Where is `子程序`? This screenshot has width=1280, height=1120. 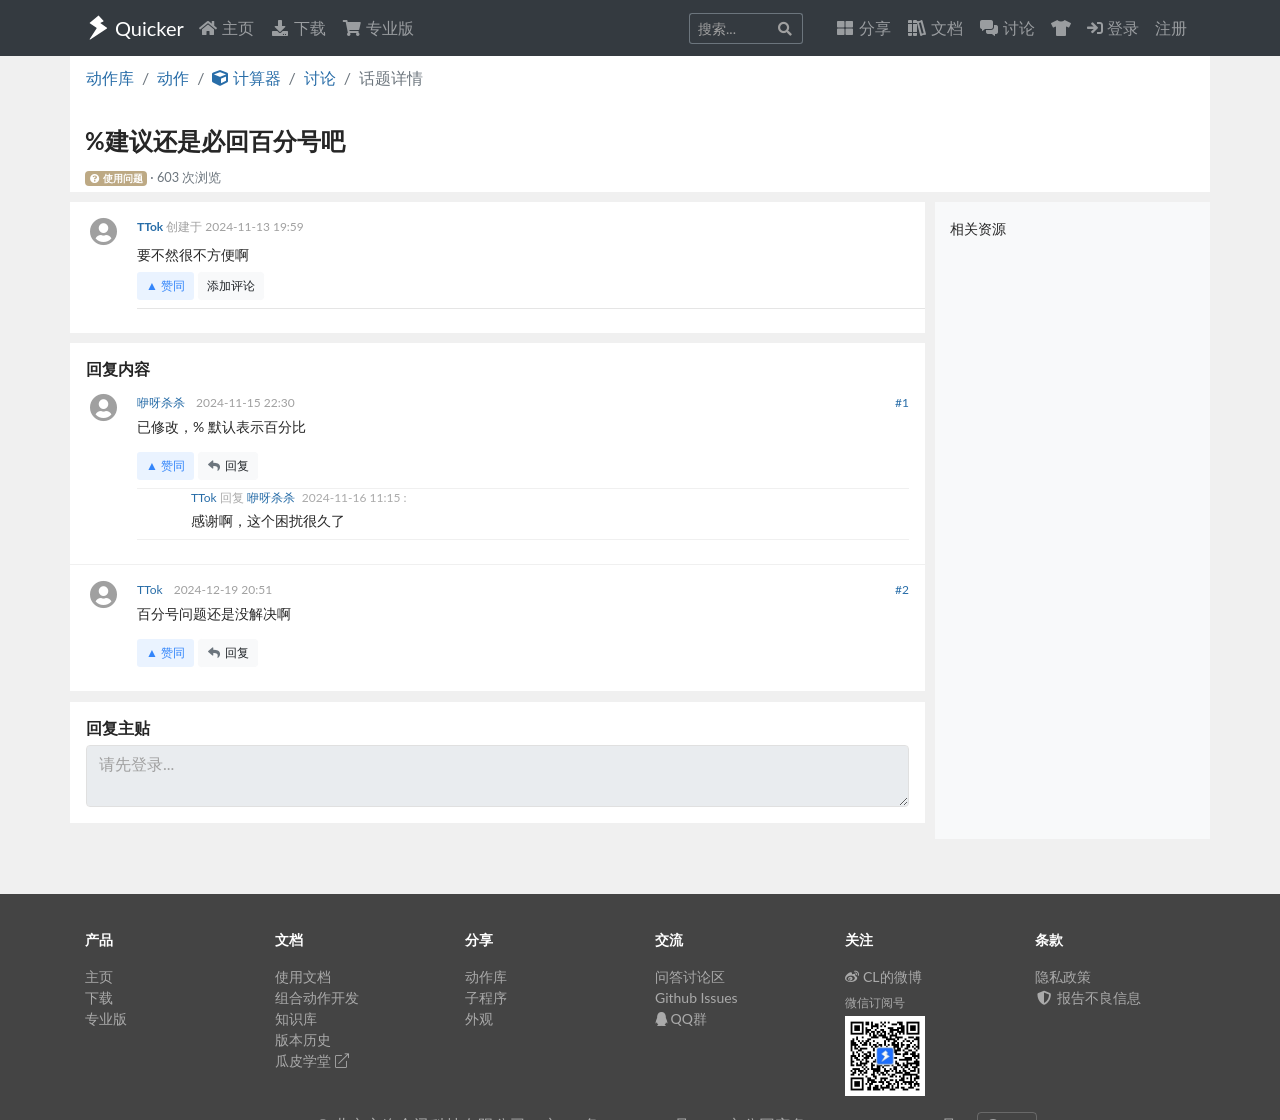
子程序 is located at coordinates (486, 997).